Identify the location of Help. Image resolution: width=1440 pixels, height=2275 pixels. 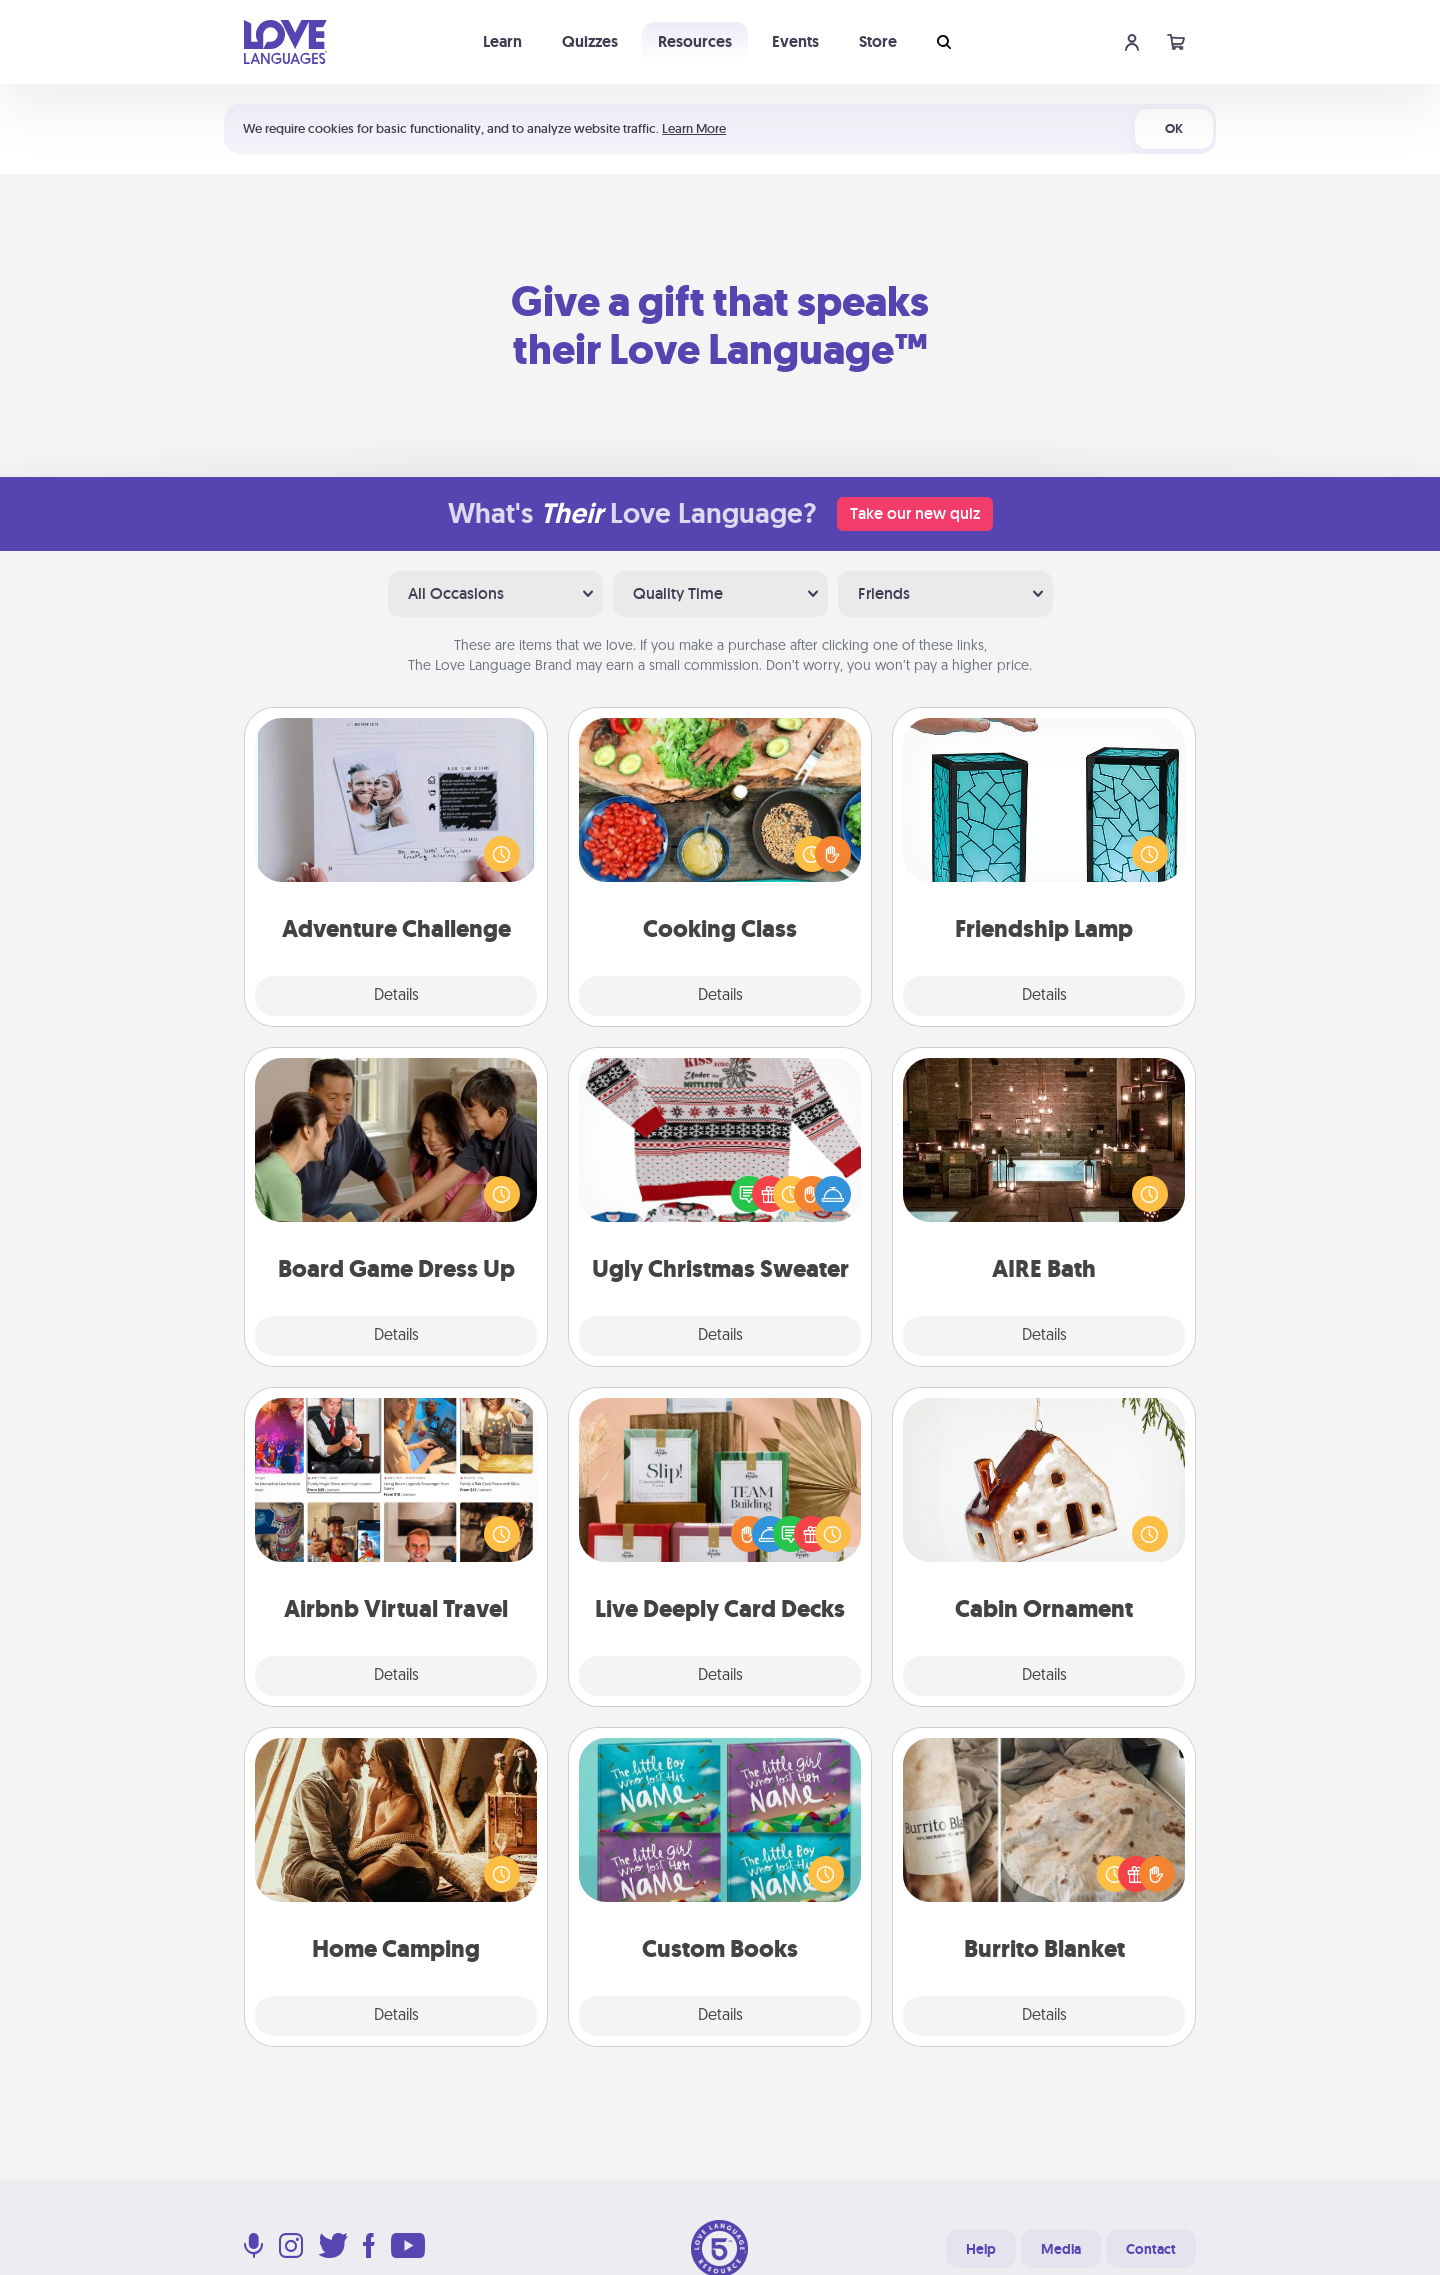
(981, 2249).